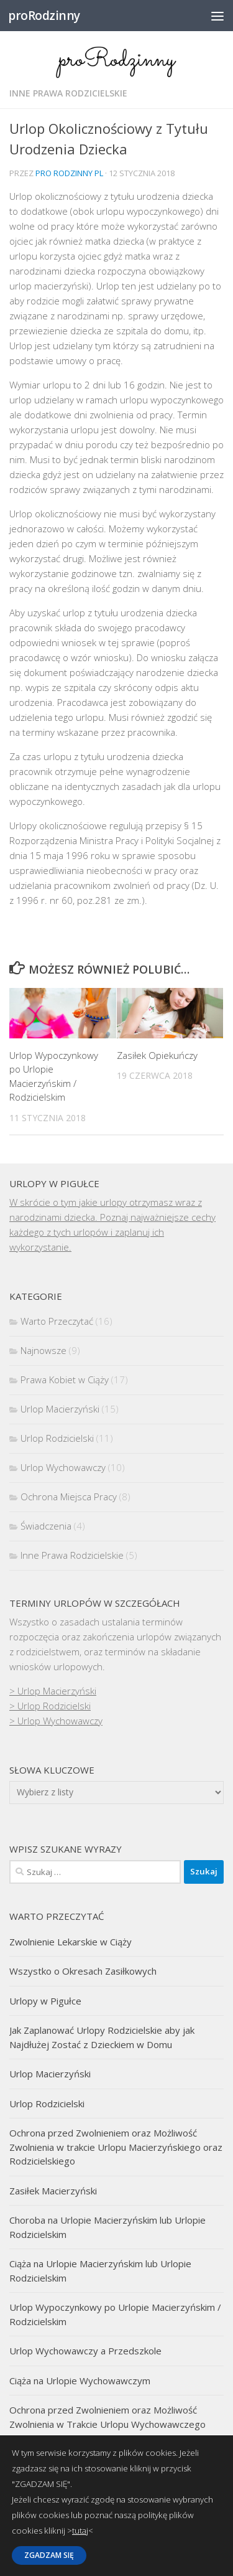 Image resolution: width=233 pixels, height=2576 pixels. What do you see at coordinates (115, 2147) in the screenshot?
I see `Ochrona przed Zwolnieniem oraz Możliwość Zwolnienia w trakcie Urlopu Macierzyńskiego oraz Rodzicielskiego` at bounding box center [115, 2147].